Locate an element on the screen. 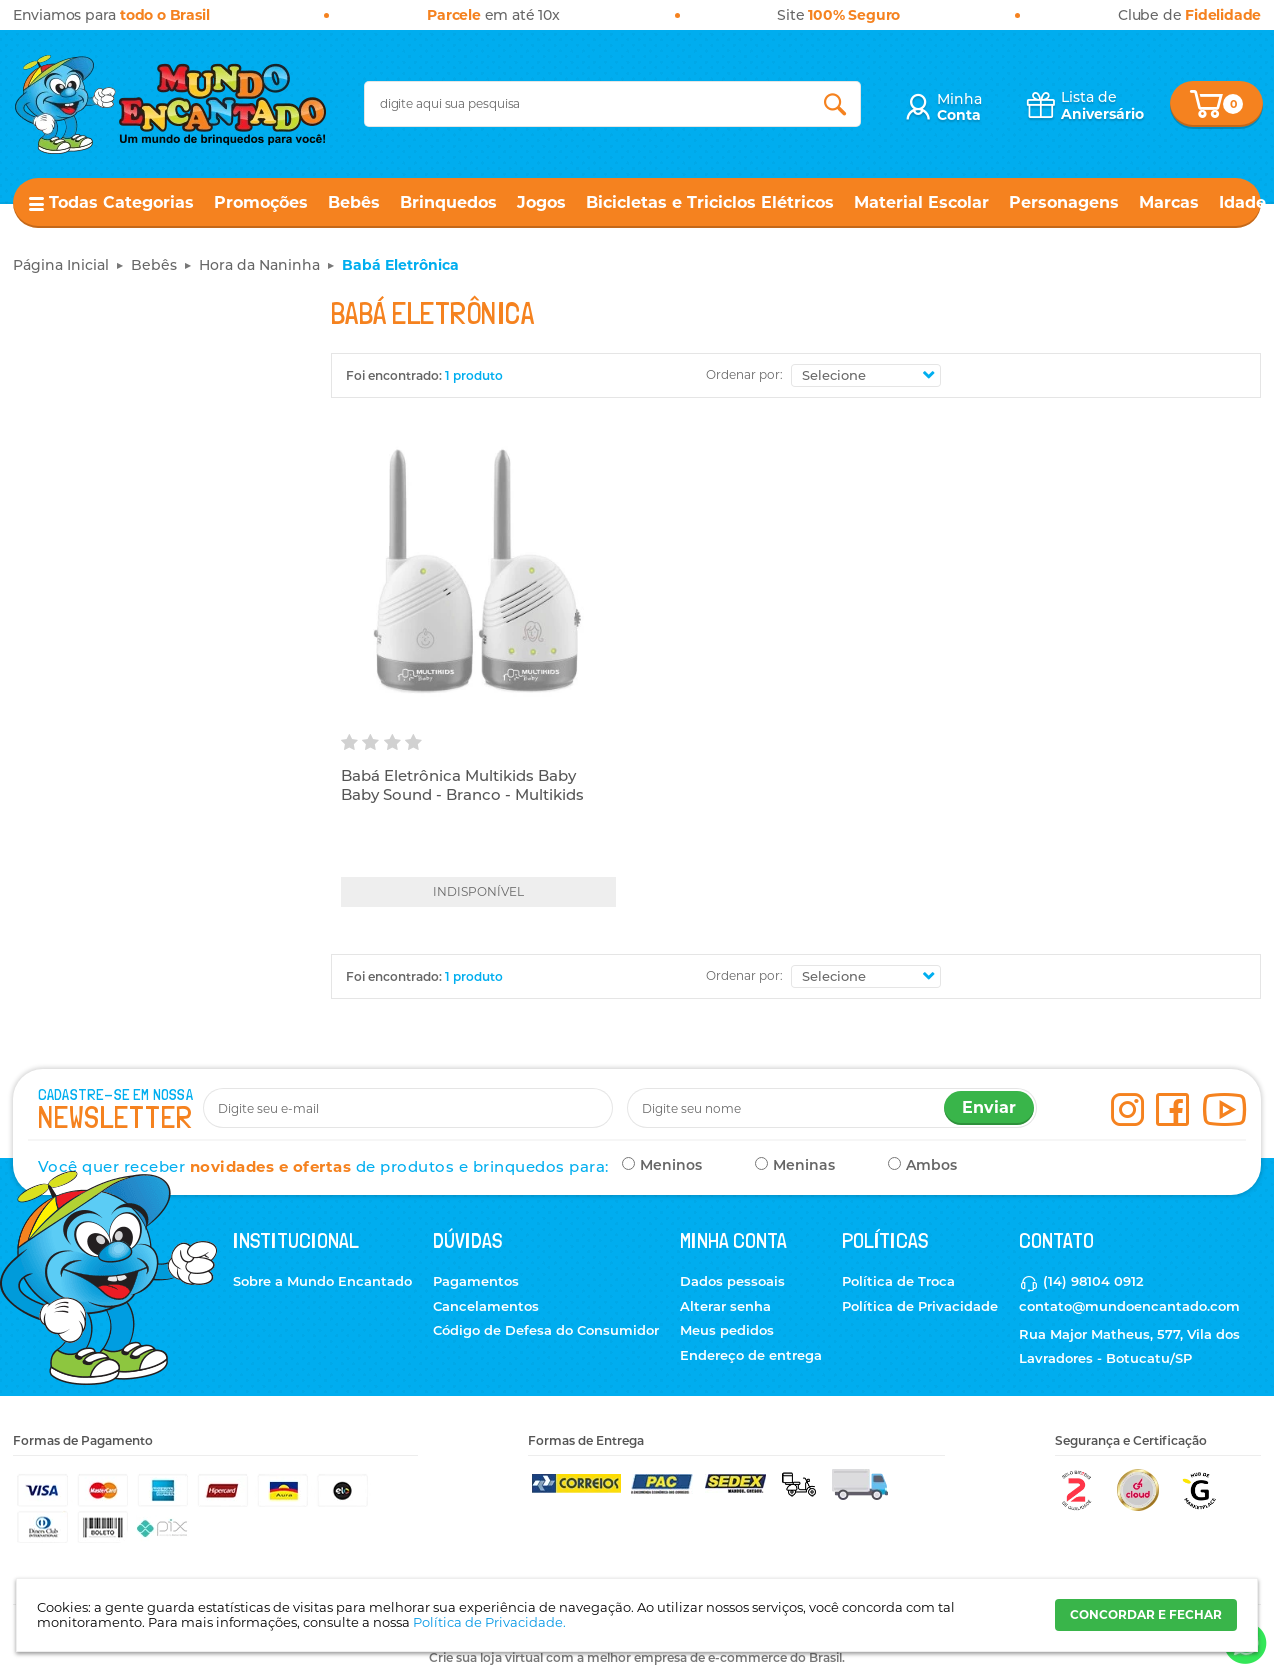  Lista de is located at coordinates (1102, 105).